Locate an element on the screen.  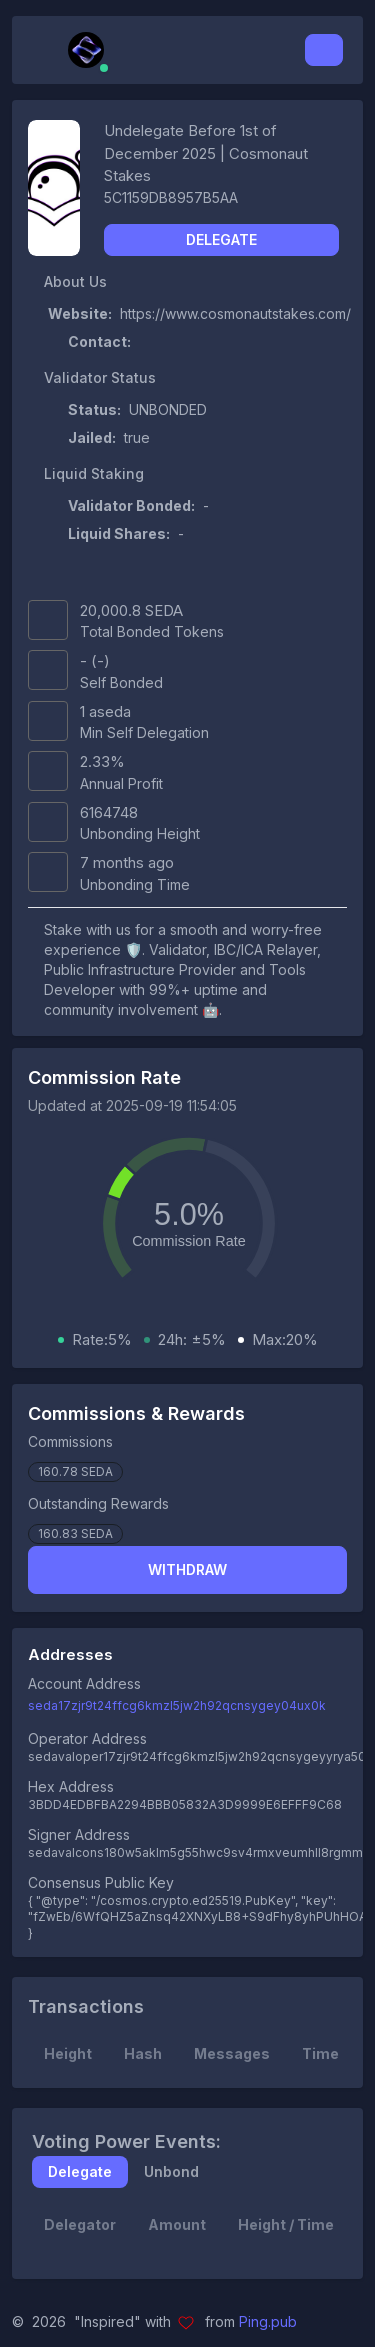
https://www.cosmonautstakes.com/ is located at coordinates (235, 313).